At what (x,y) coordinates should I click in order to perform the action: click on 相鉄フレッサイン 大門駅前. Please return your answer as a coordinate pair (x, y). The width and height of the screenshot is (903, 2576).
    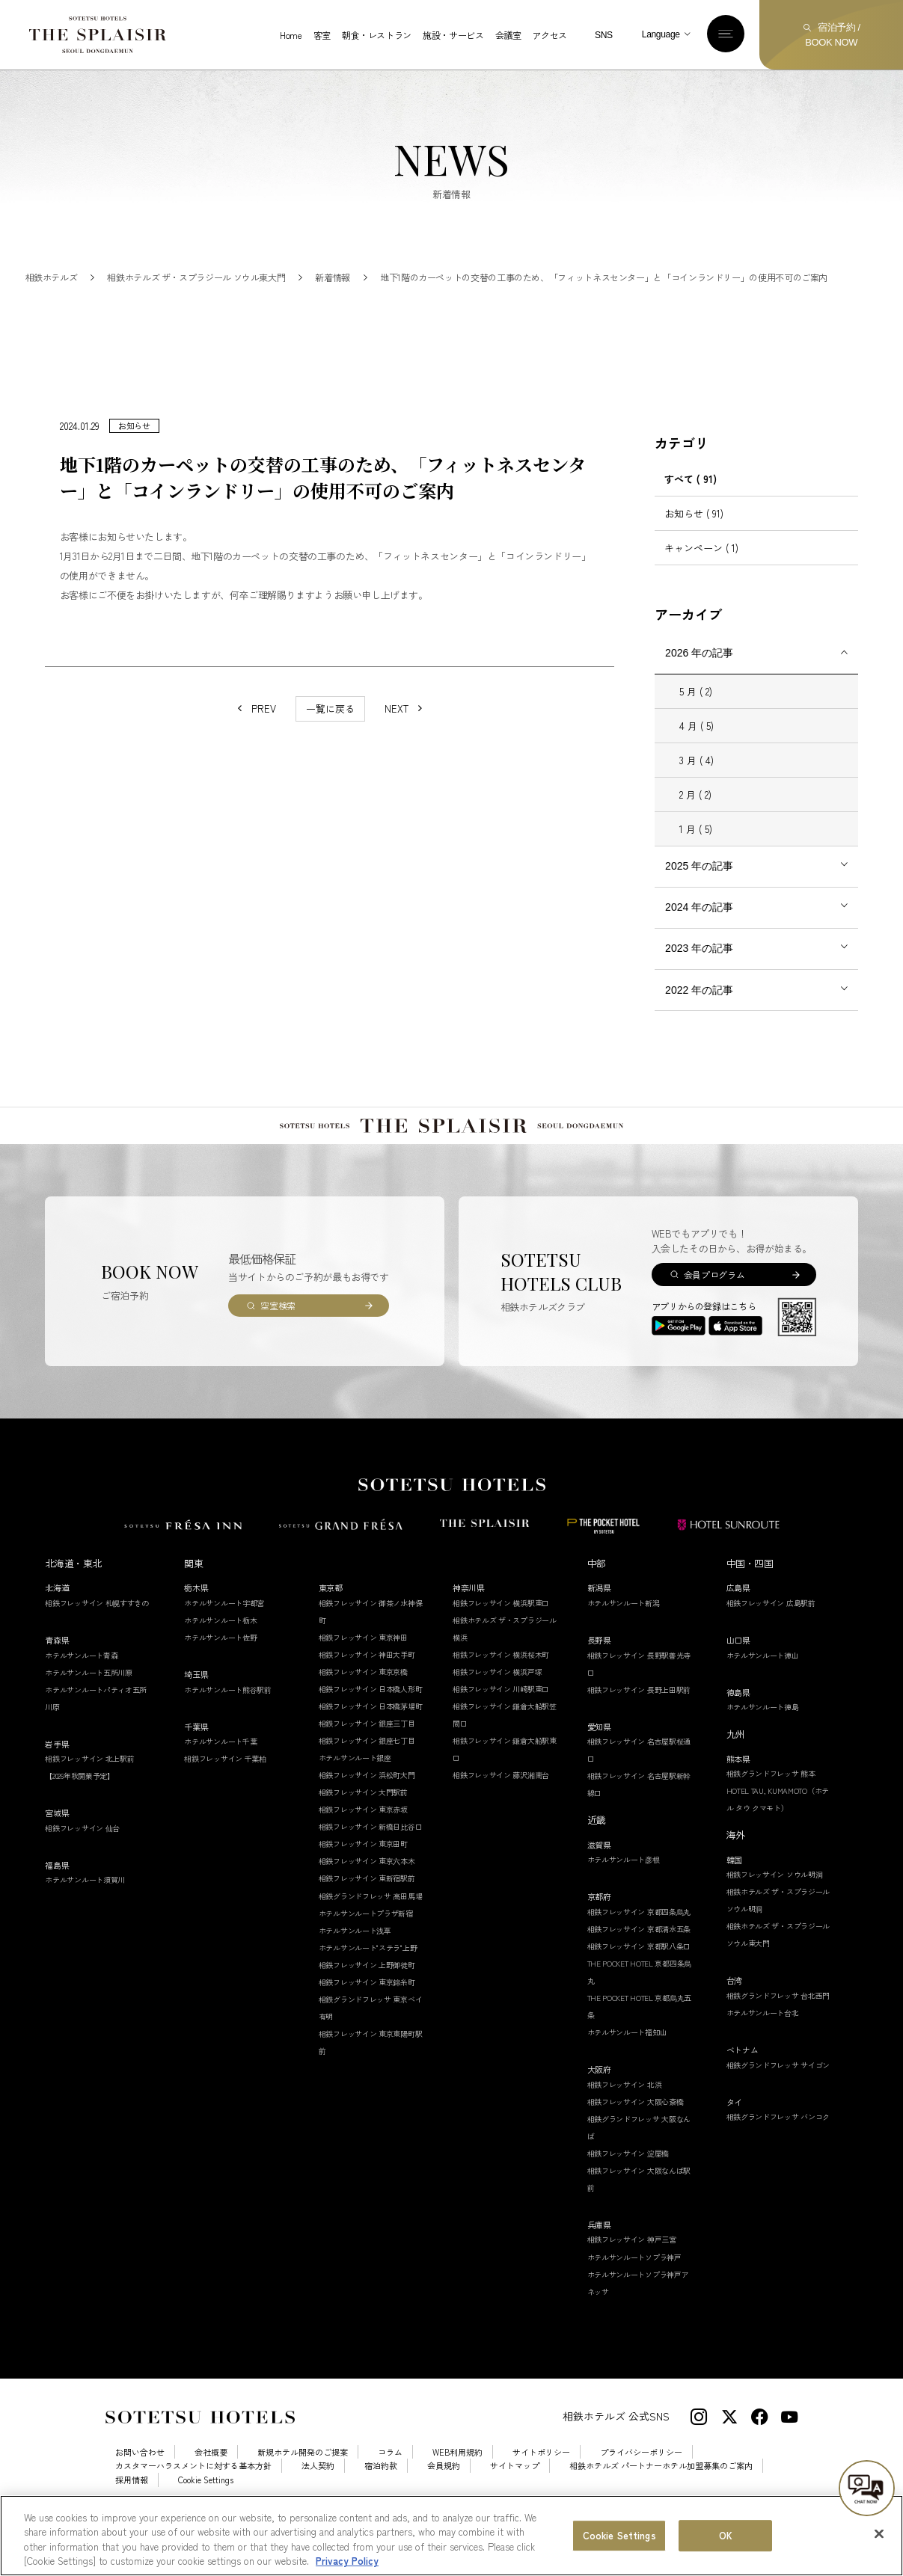
    Looking at the image, I should click on (363, 1822).